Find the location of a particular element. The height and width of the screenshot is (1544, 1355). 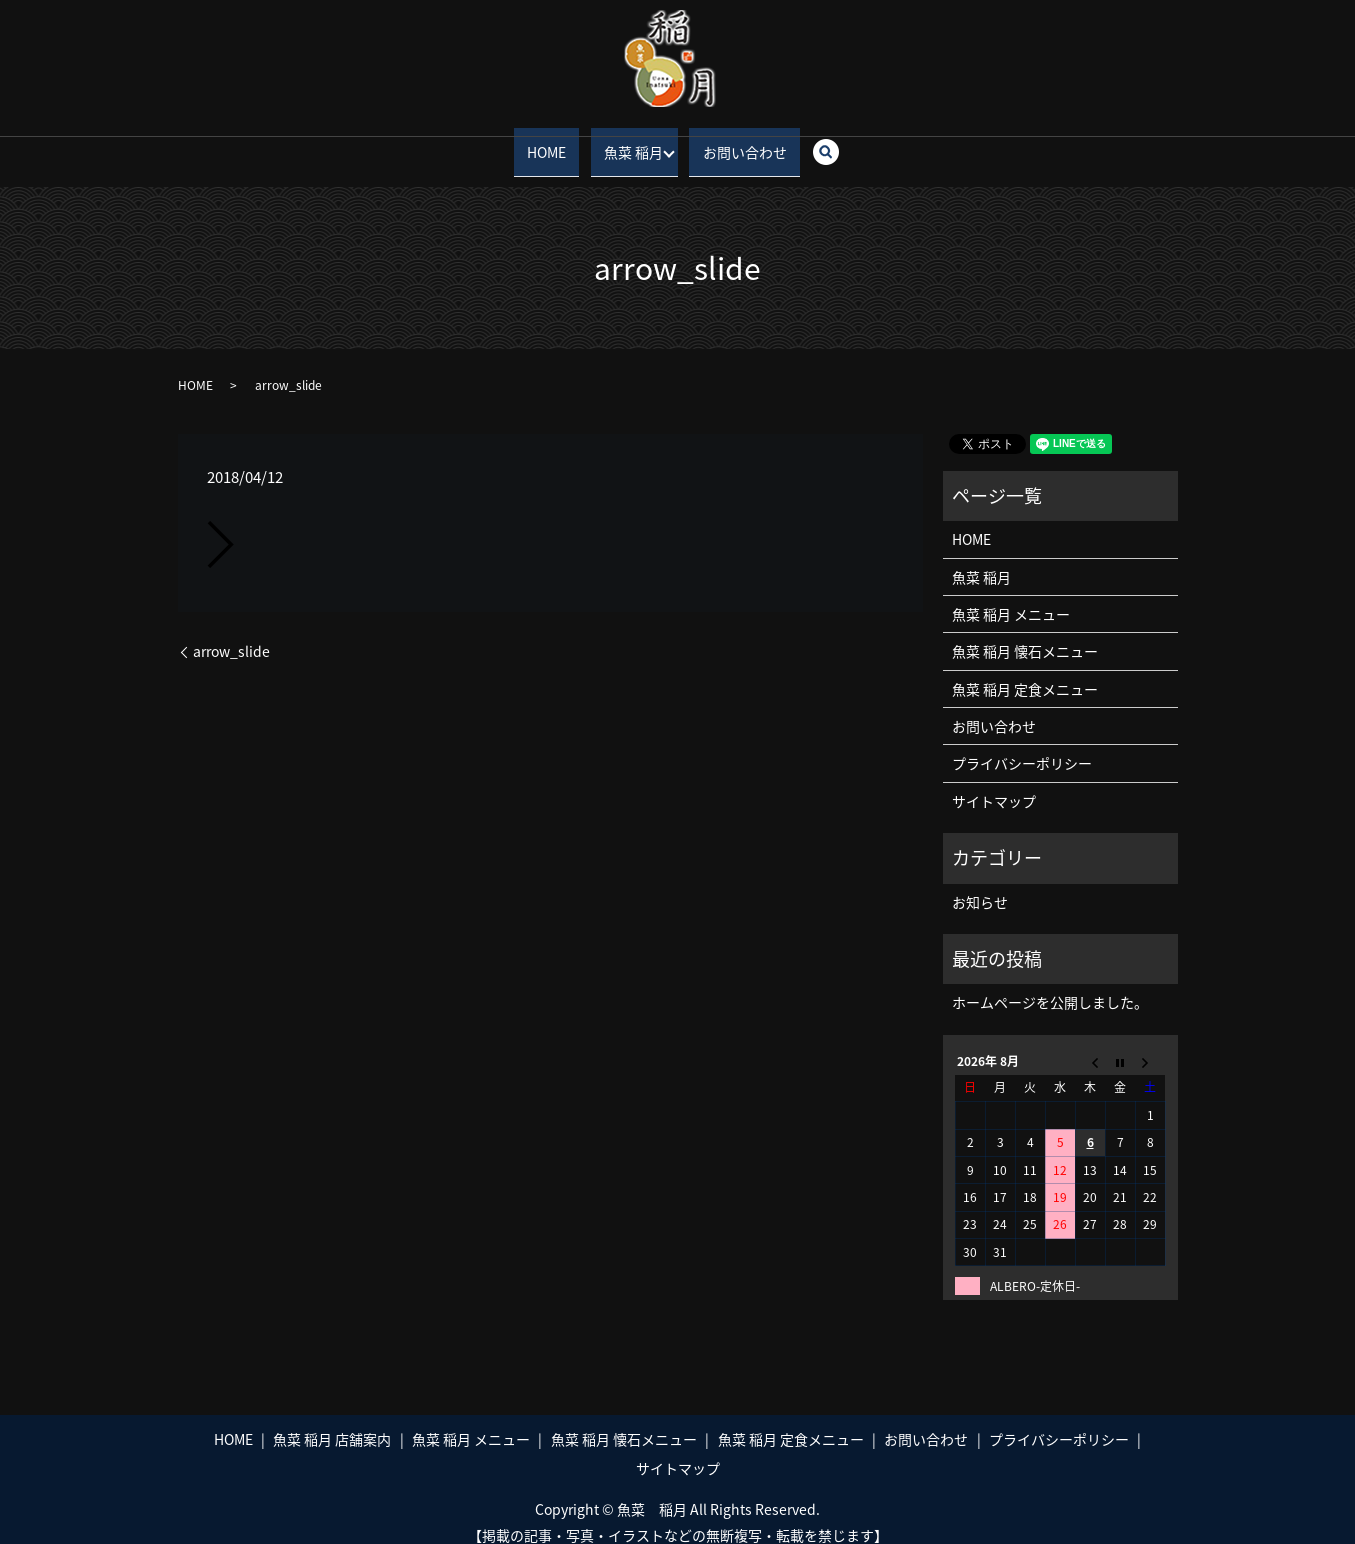

魚菜 稲月 懐石メニュー is located at coordinates (1025, 634).